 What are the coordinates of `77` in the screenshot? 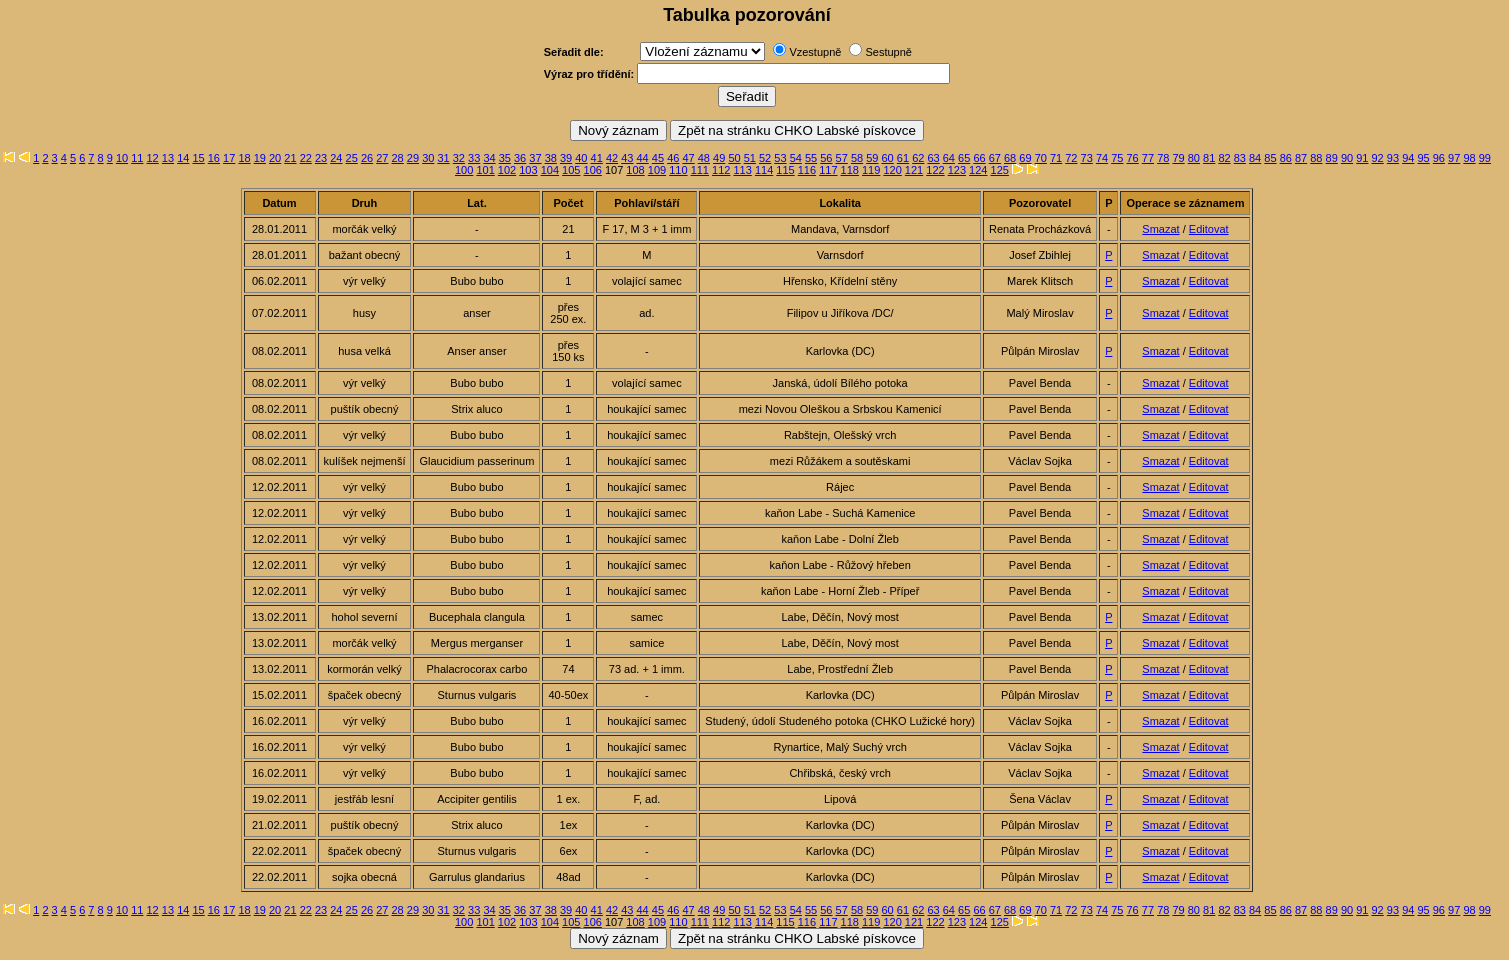 It's located at (1148, 158).